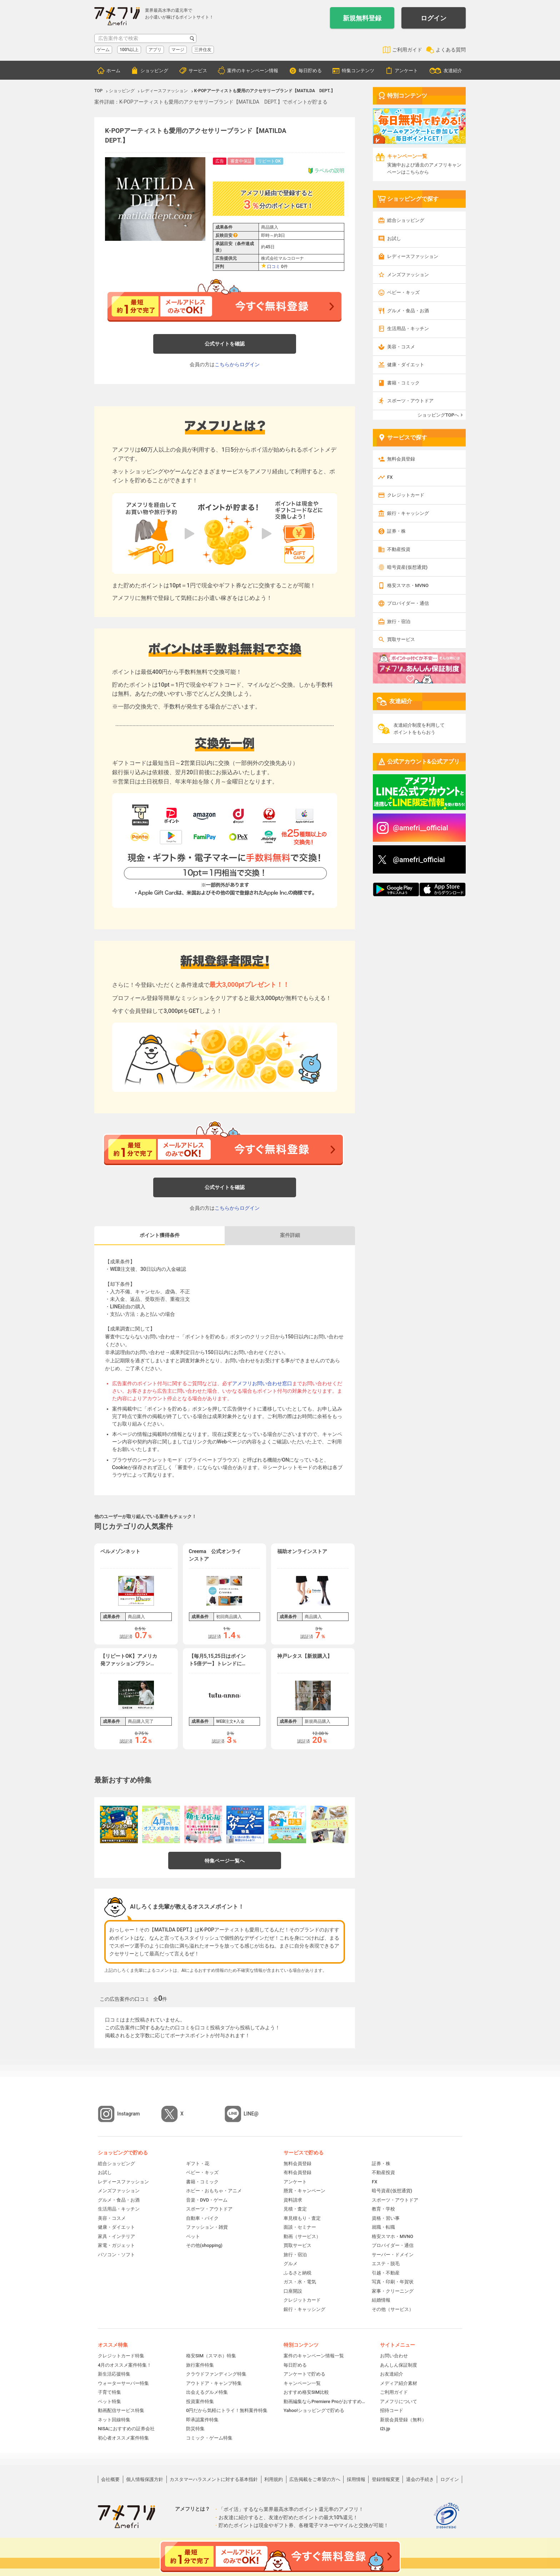 The image size is (560, 2576). What do you see at coordinates (237, 364) in the screenshot?
I see `こちらからログイン` at bounding box center [237, 364].